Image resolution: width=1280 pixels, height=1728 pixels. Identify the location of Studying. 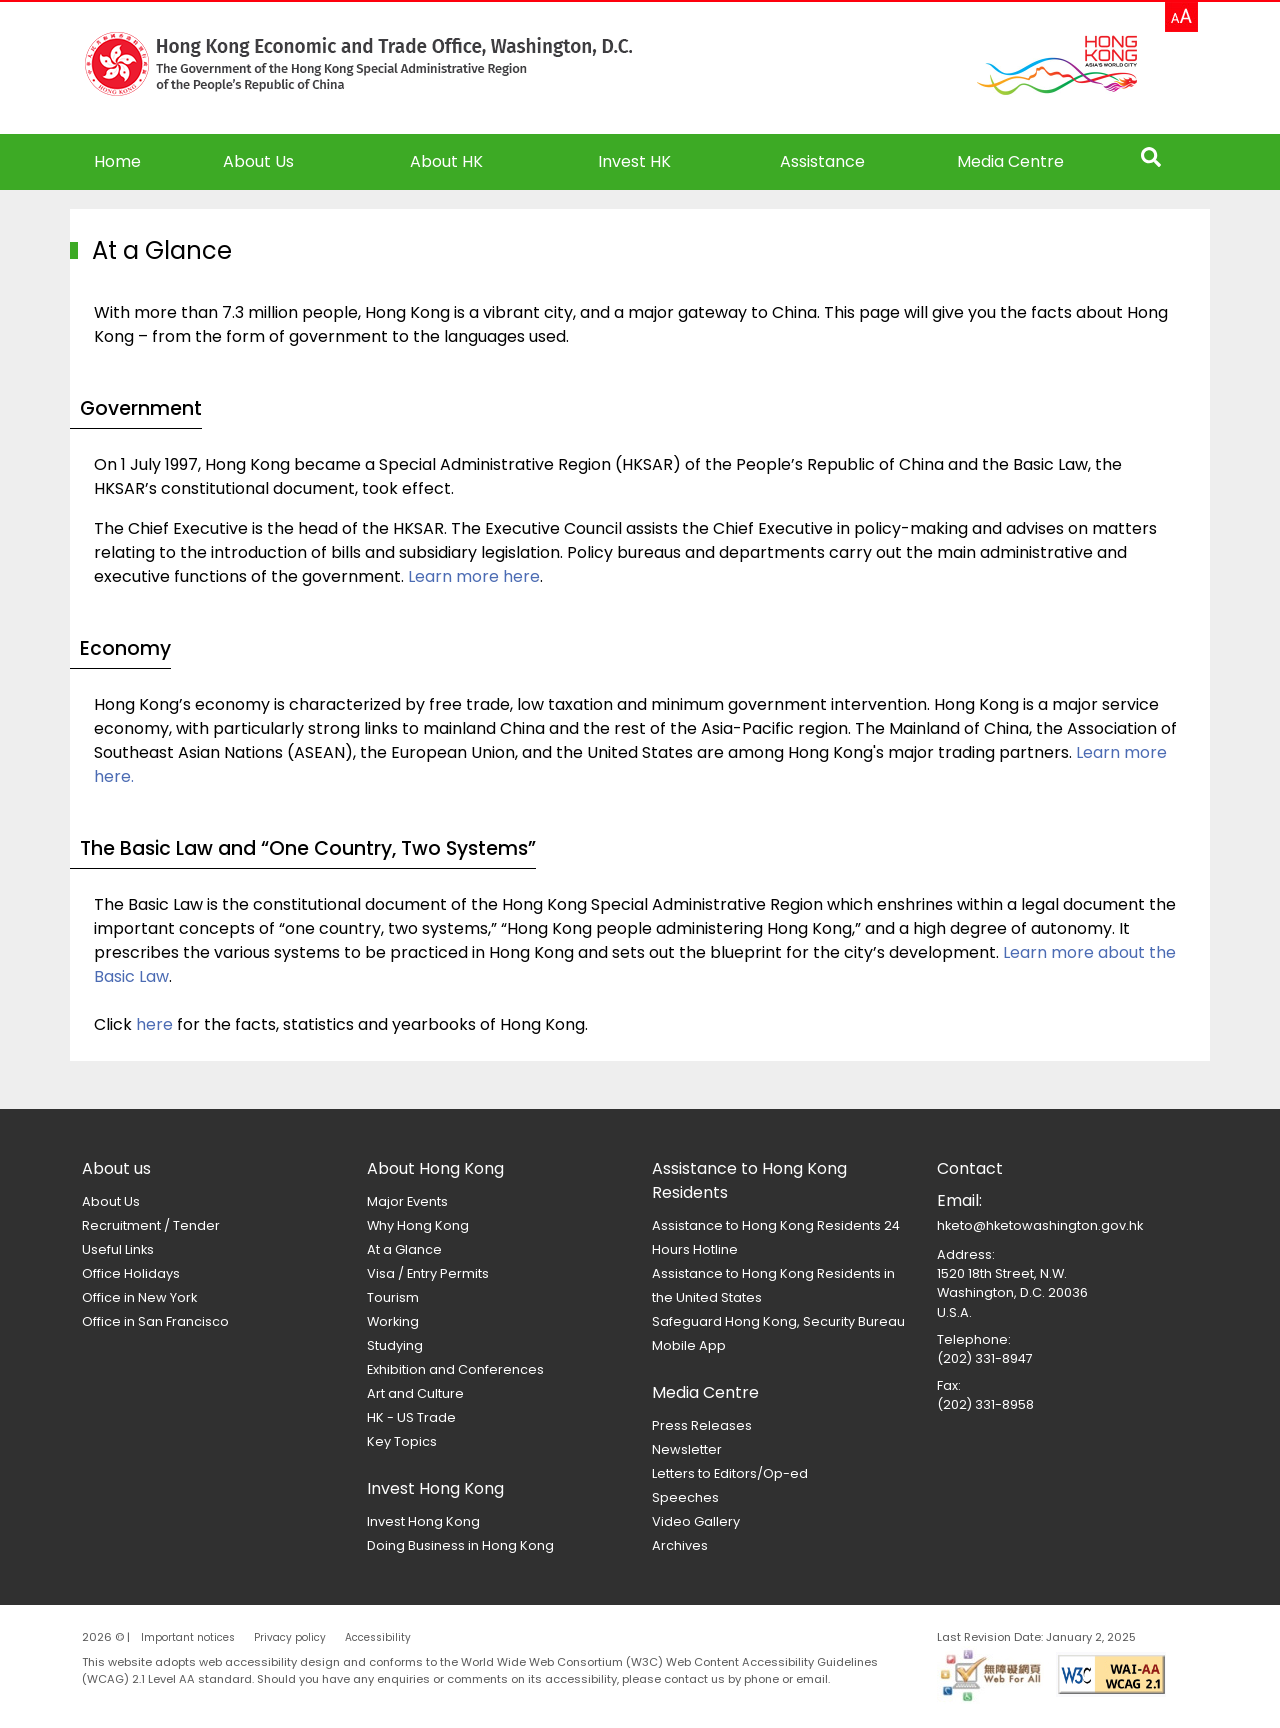
(395, 1345).